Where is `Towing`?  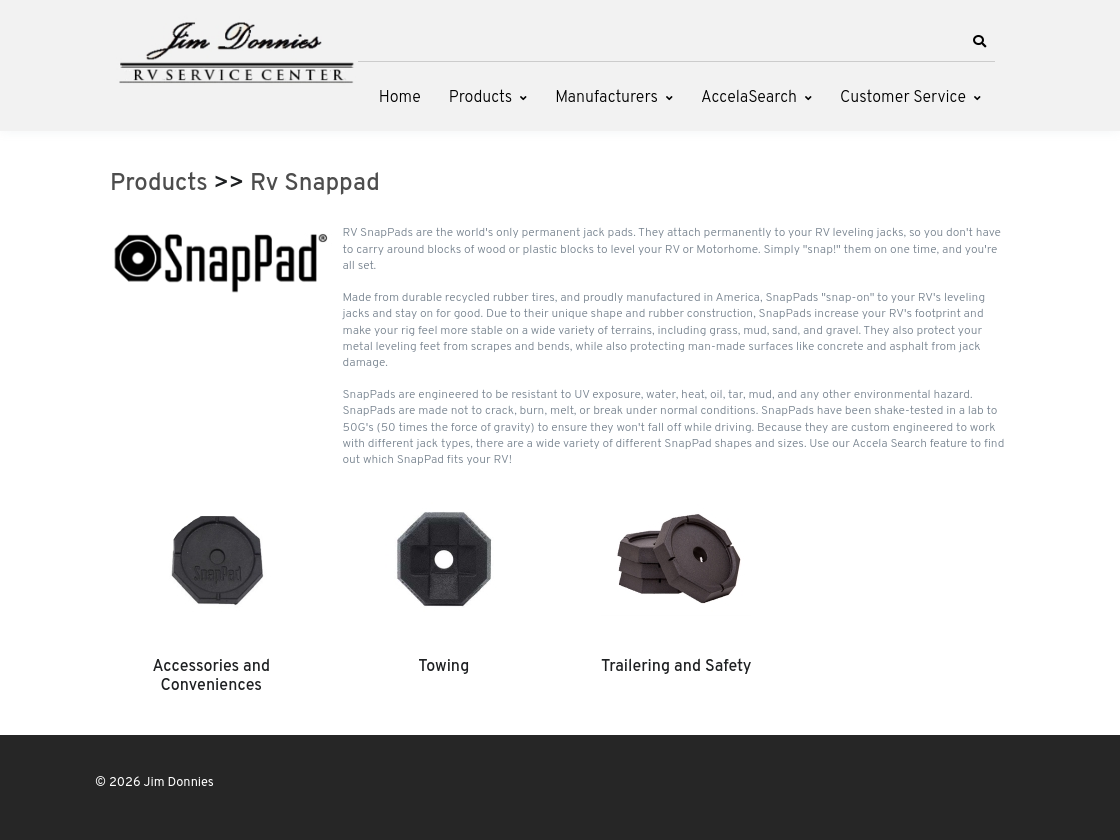
Towing is located at coordinates (443, 667).